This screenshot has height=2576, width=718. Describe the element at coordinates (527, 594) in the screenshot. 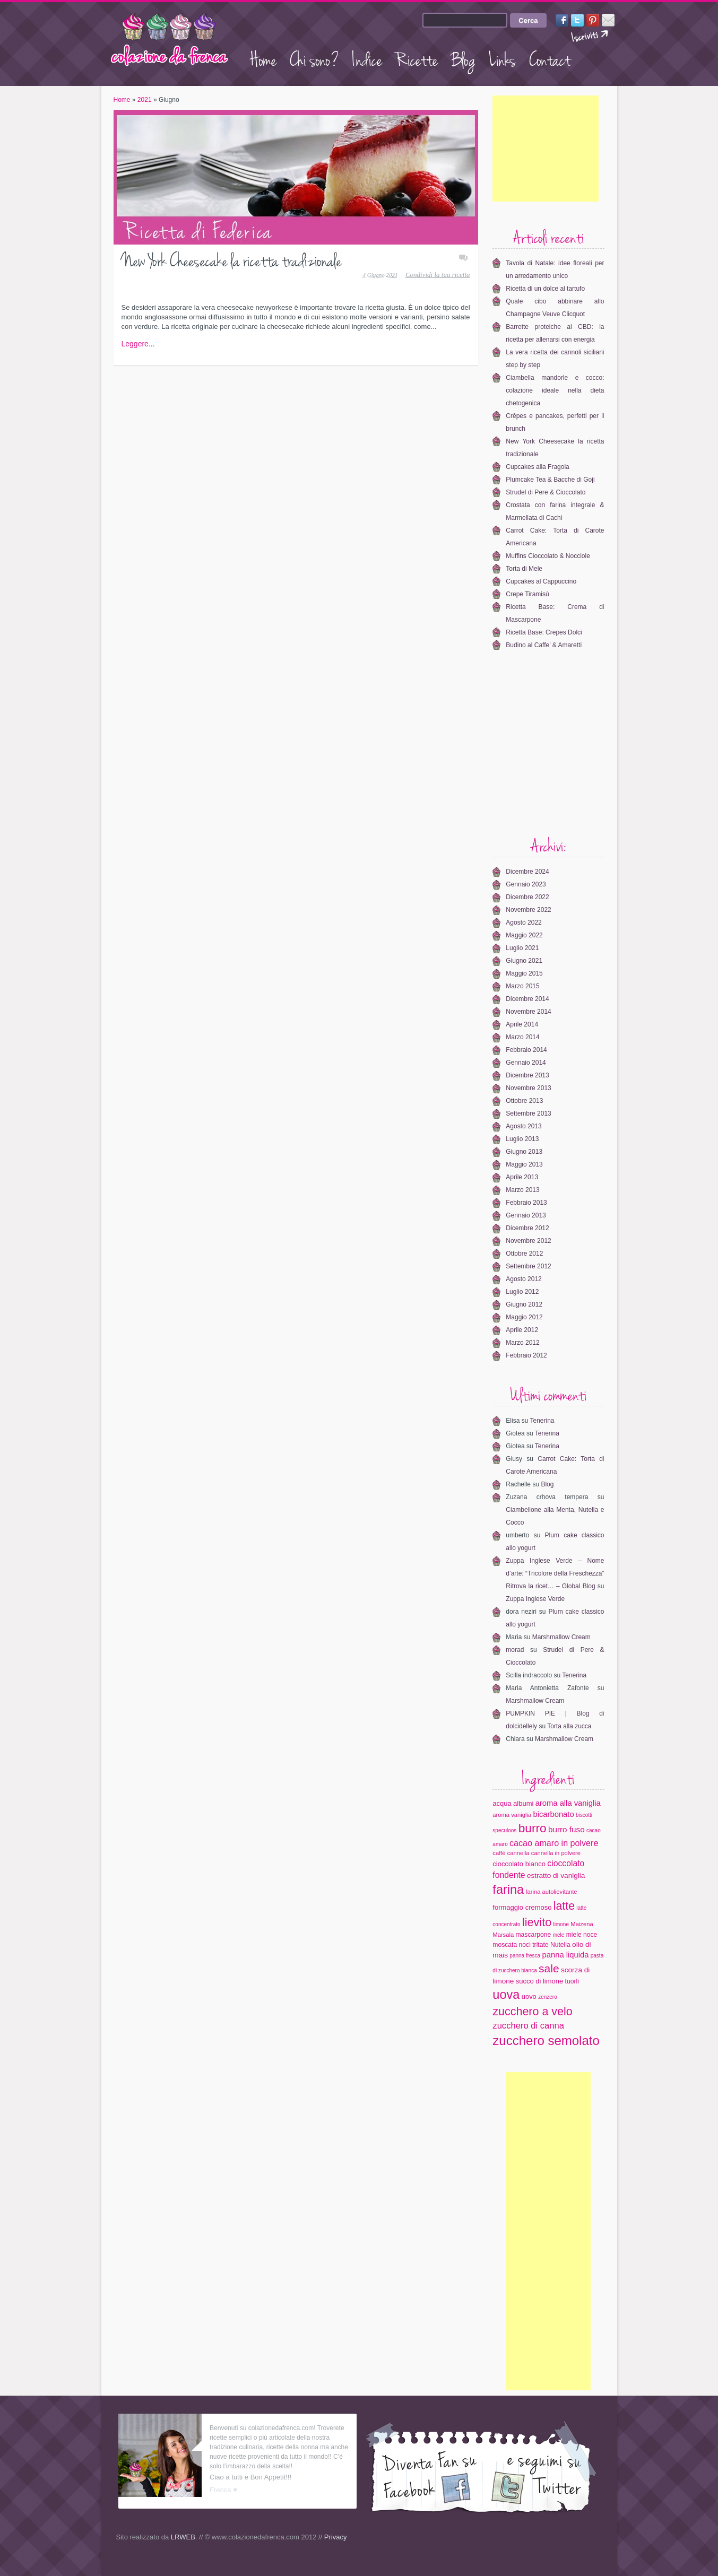

I see `Crepe Tiramisù` at that location.